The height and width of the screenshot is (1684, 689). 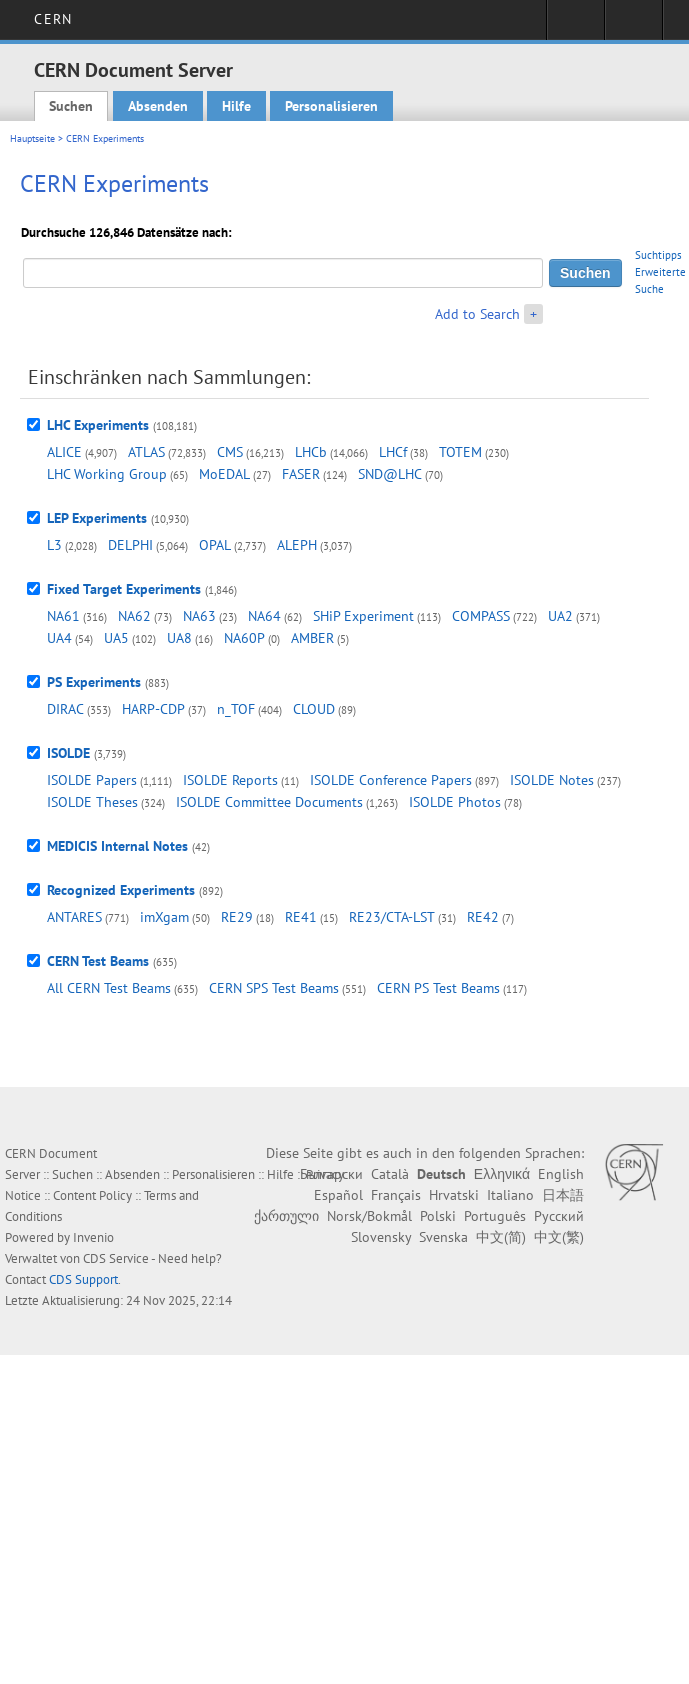 What do you see at coordinates (64, 452) in the screenshot?
I see `ALICE` at bounding box center [64, 452].